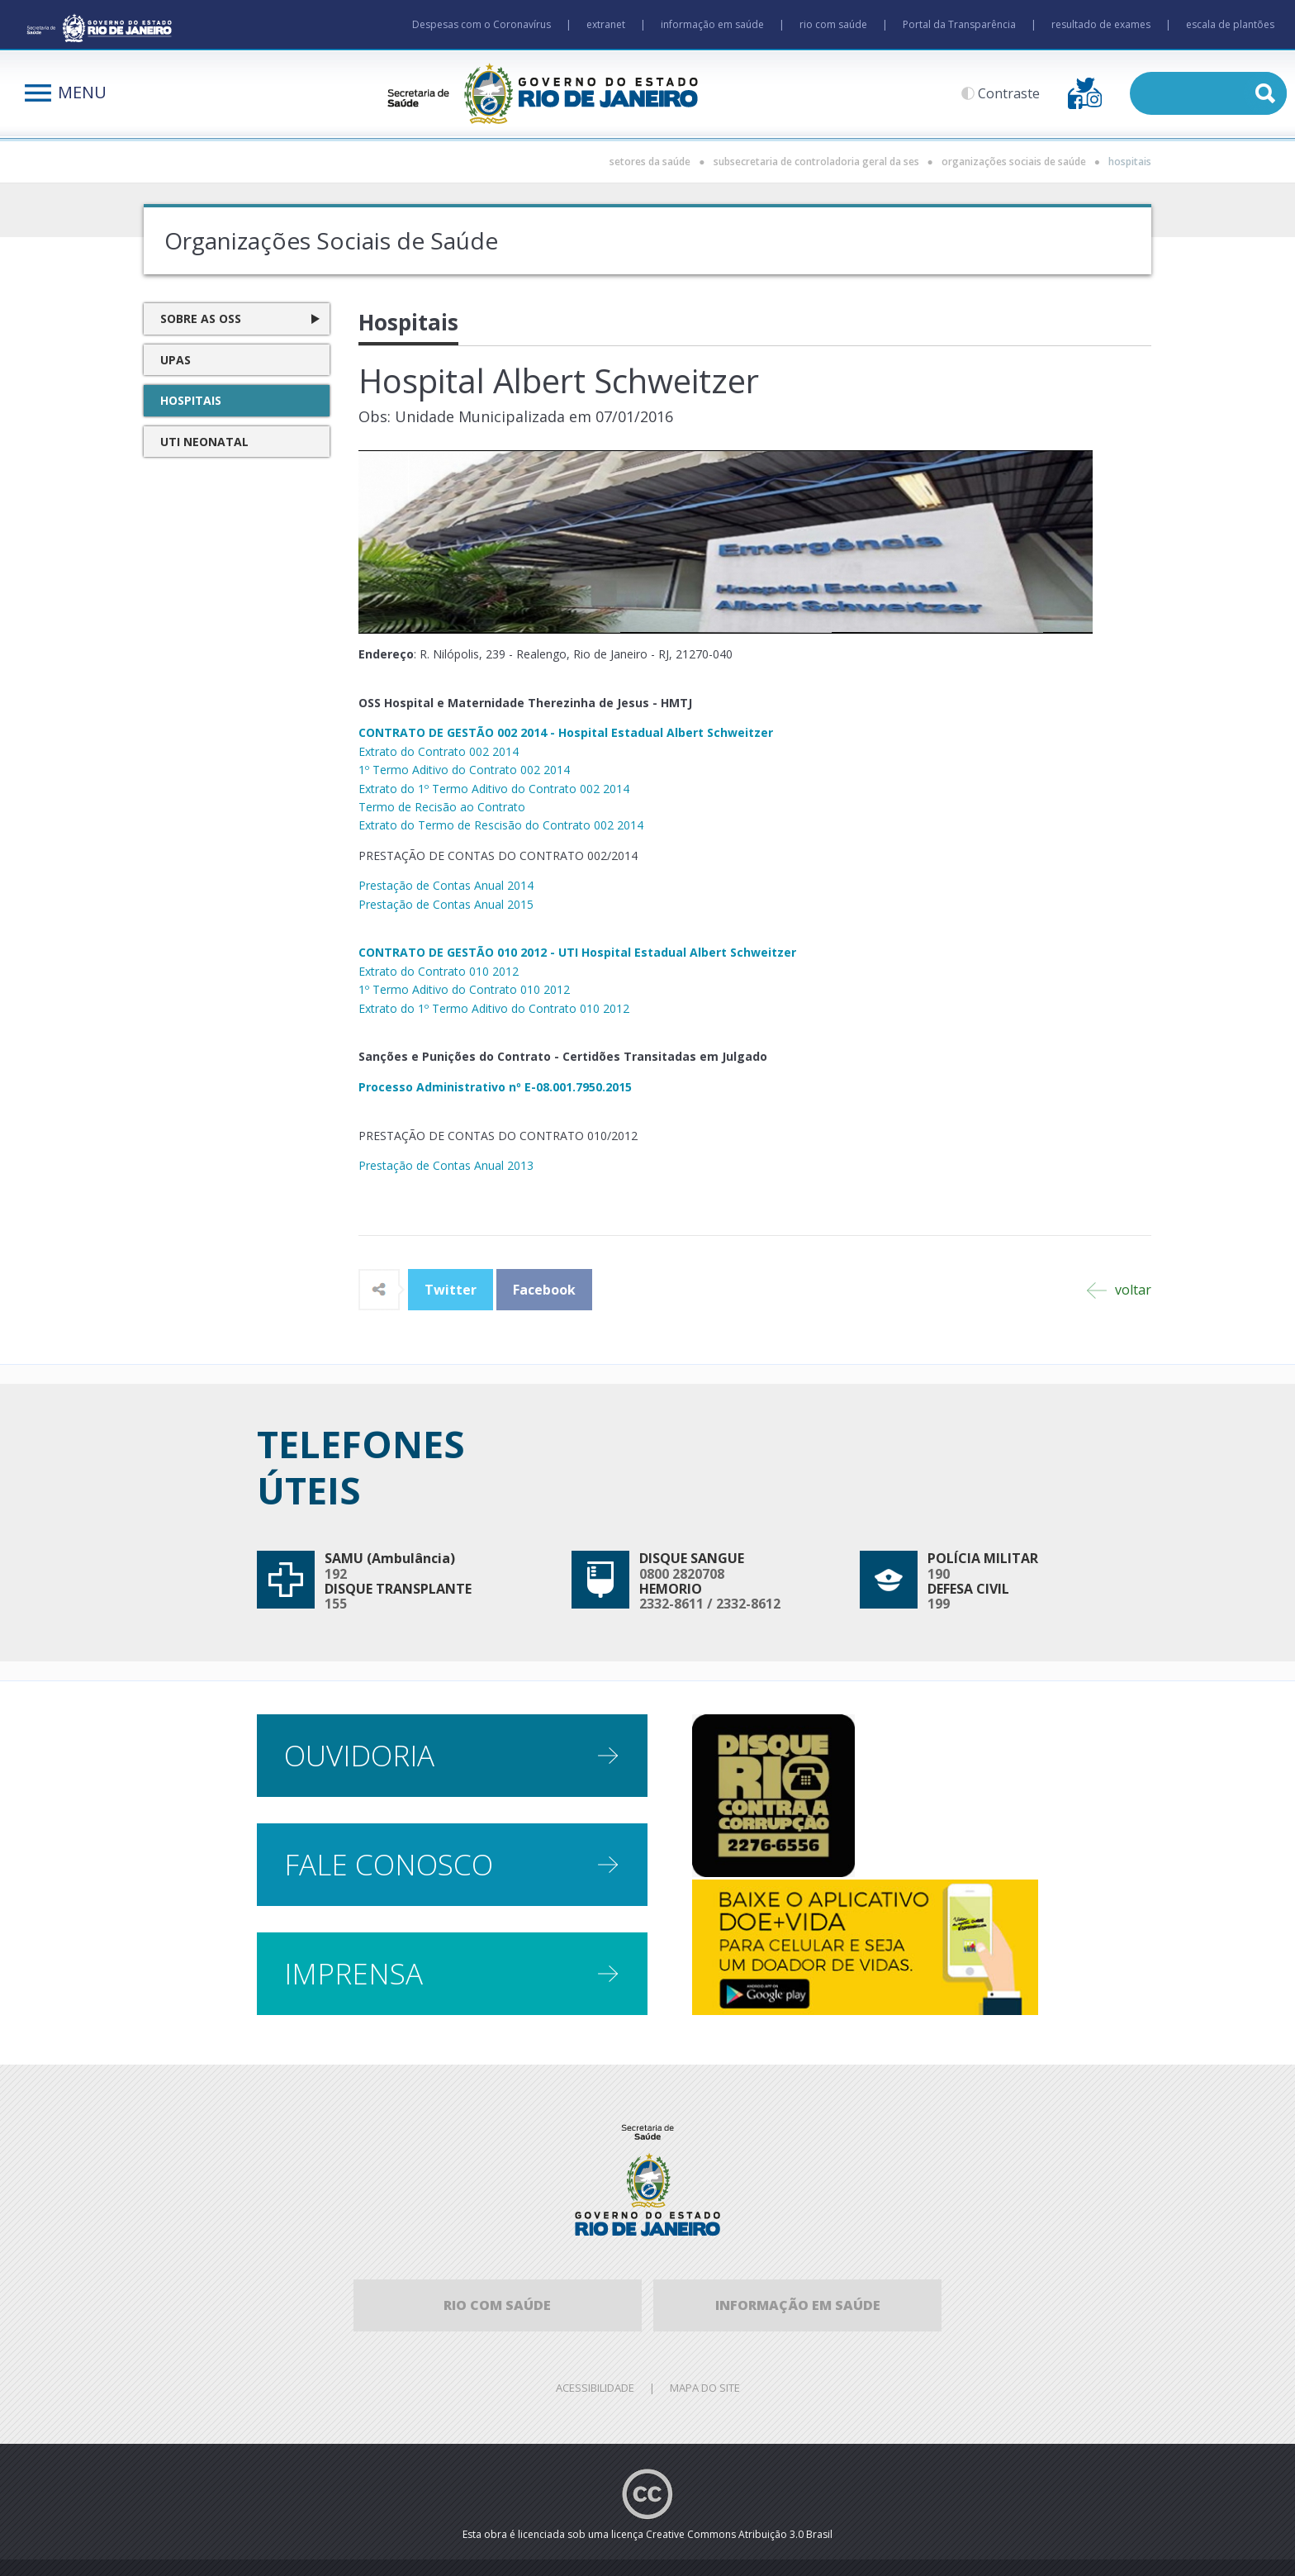 The height and width of the screenshot is (2576, 1295). Describe the element at coordinates (544, 1290) in the screenshot. I see `Facebook` at that location.